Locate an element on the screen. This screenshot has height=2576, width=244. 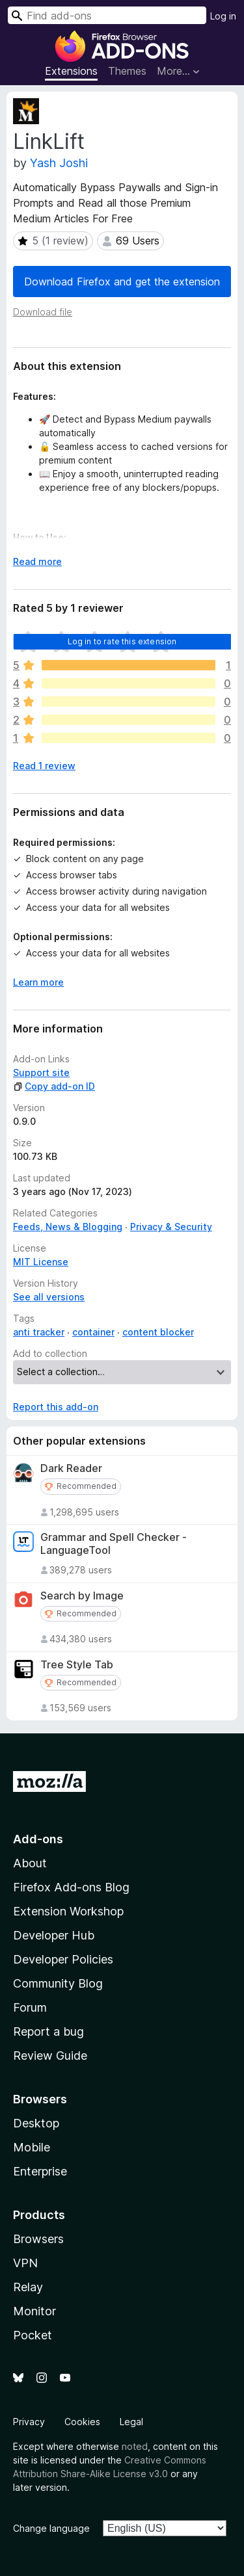
Cookies is located at coordinates (82, 2421).